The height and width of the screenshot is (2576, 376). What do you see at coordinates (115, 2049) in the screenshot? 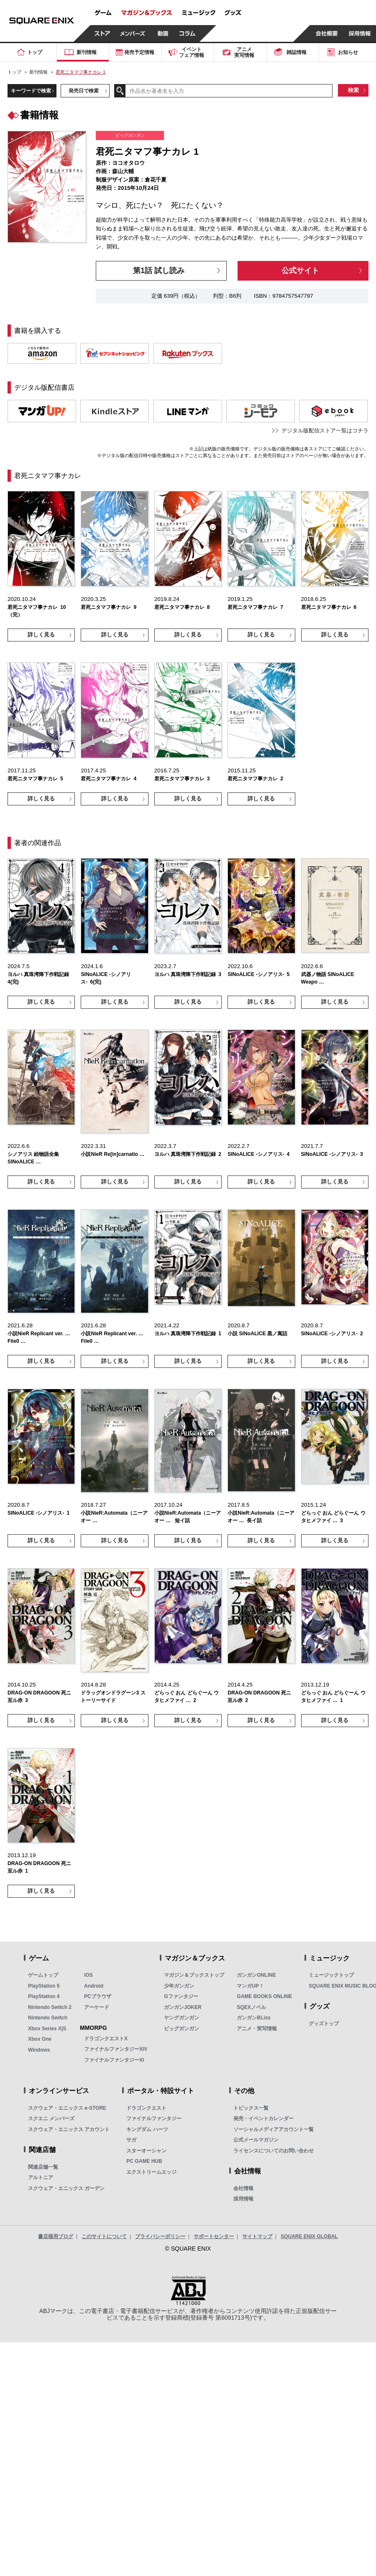
I see `ファイナルファンタジーXIV` at bounding box center [115, 2049].